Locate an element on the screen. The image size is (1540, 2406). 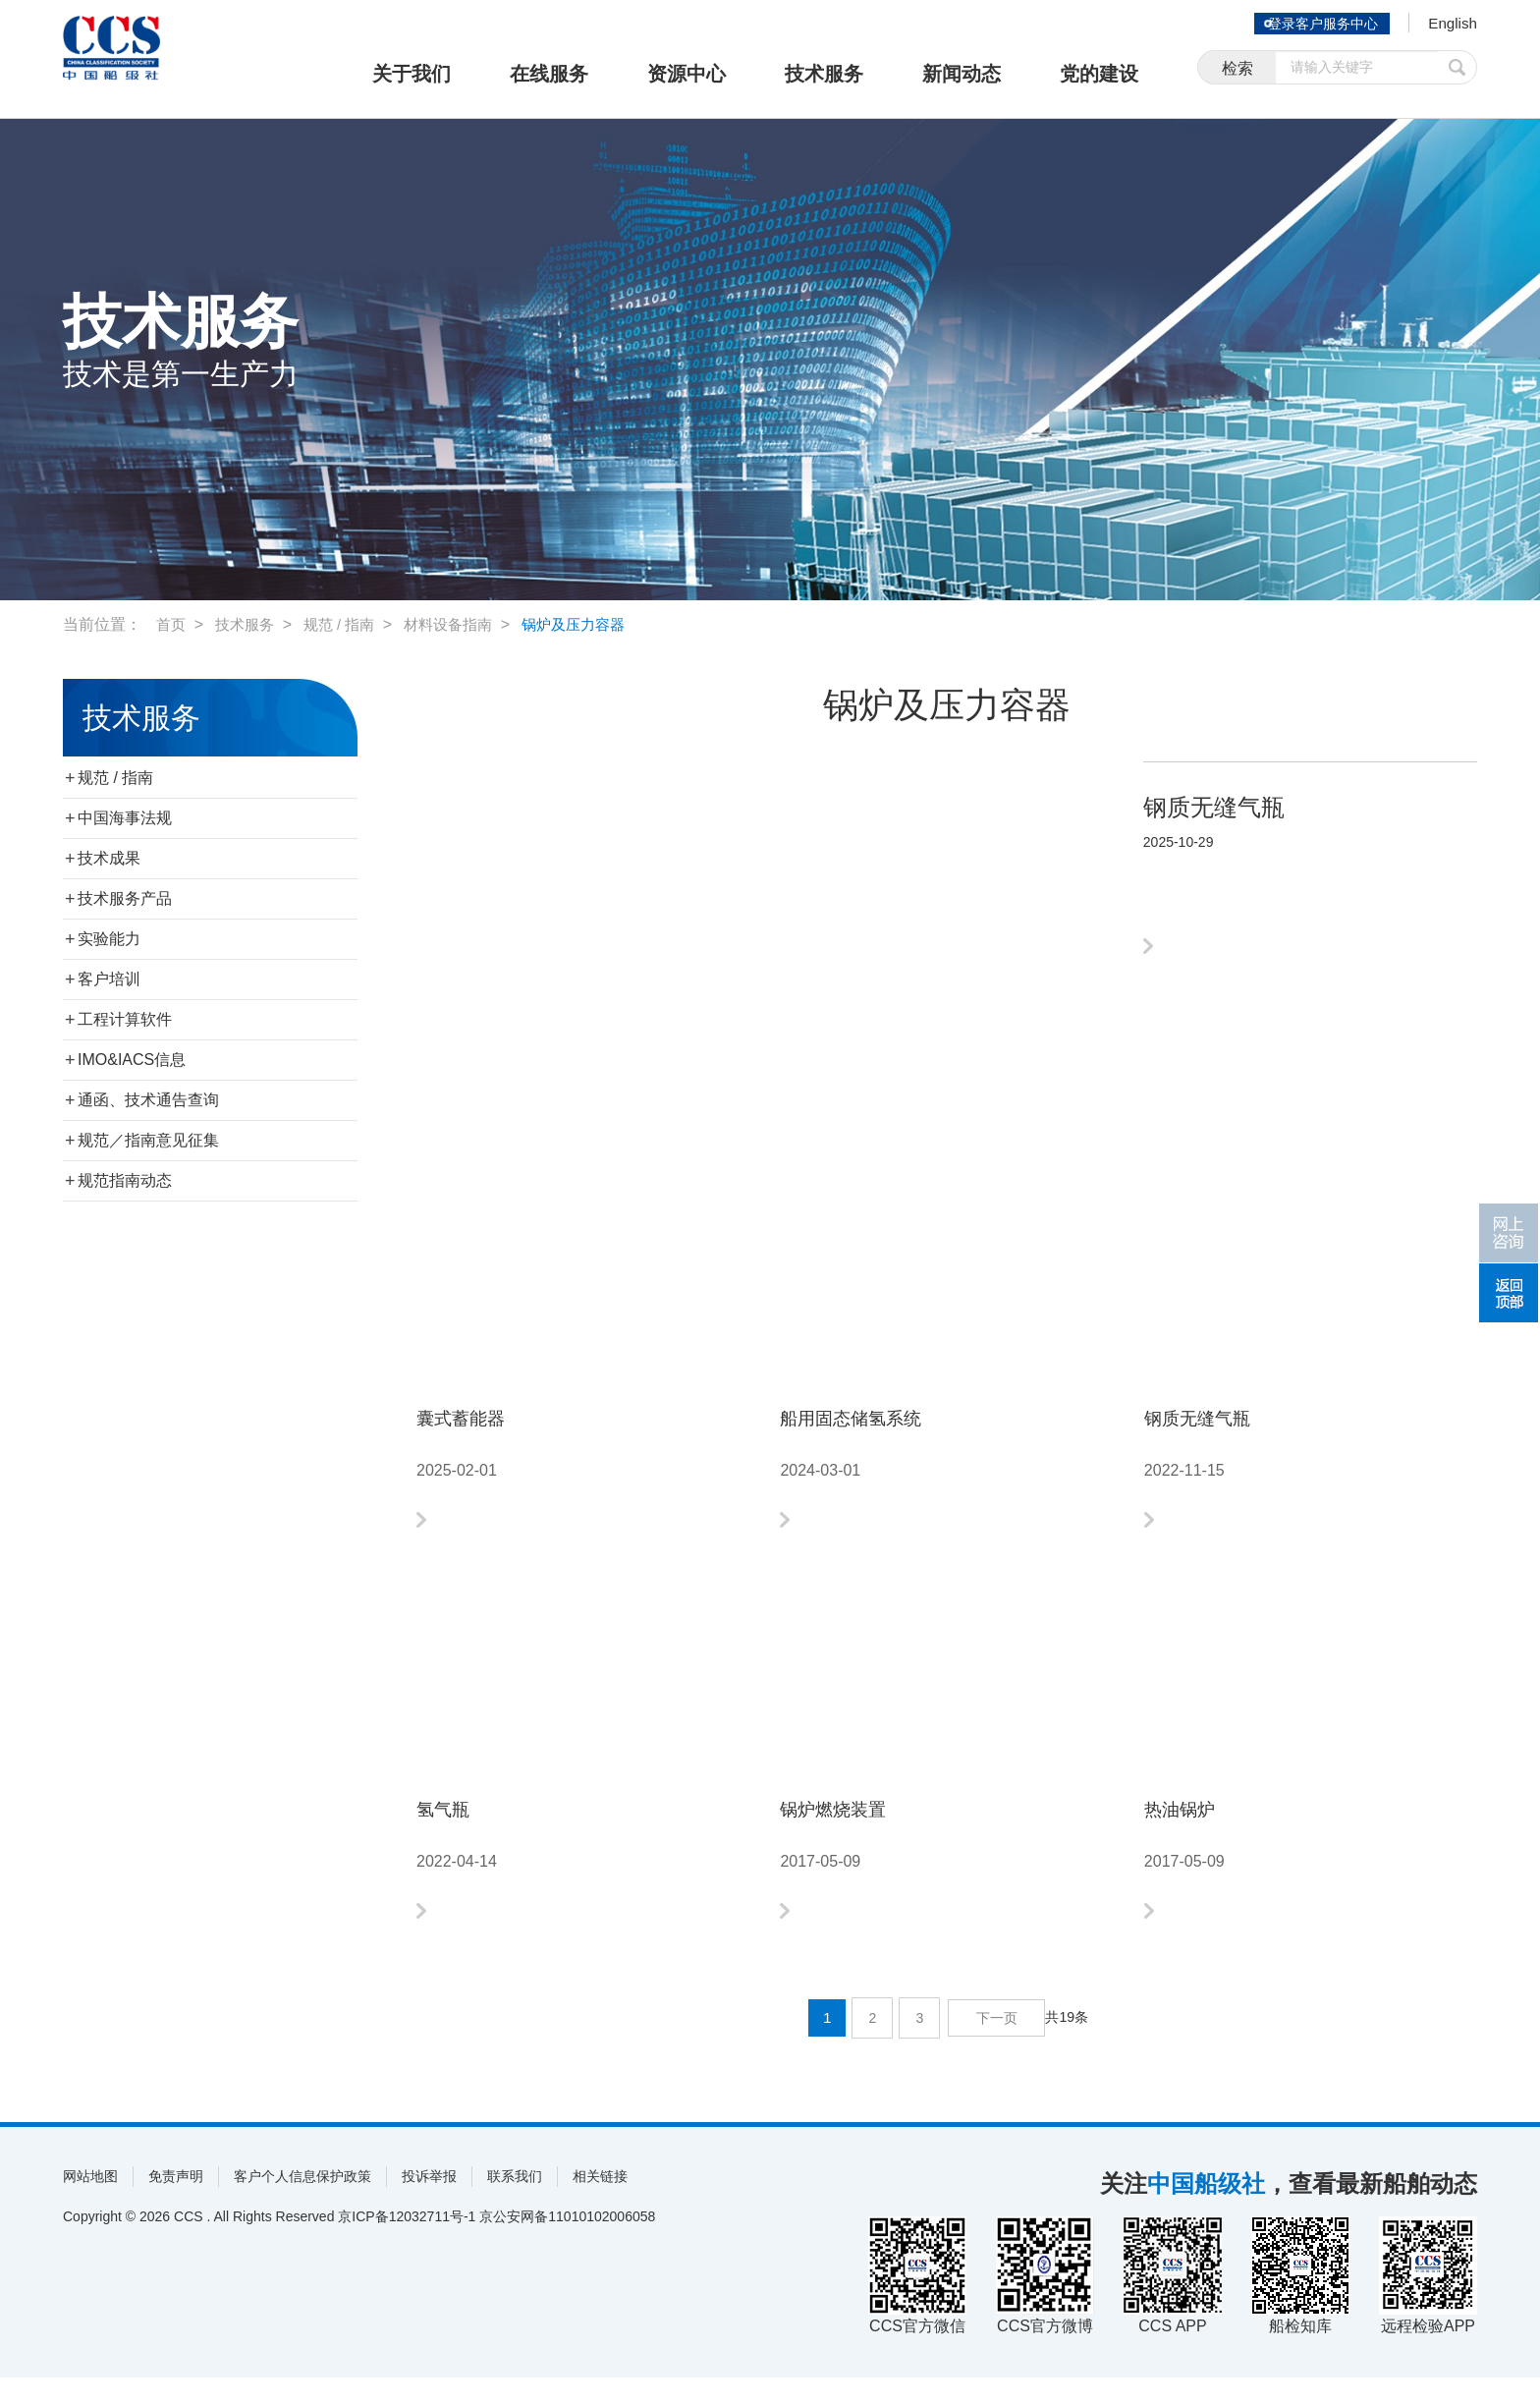
工程计算软件 is located at coordinates (125, 1019).